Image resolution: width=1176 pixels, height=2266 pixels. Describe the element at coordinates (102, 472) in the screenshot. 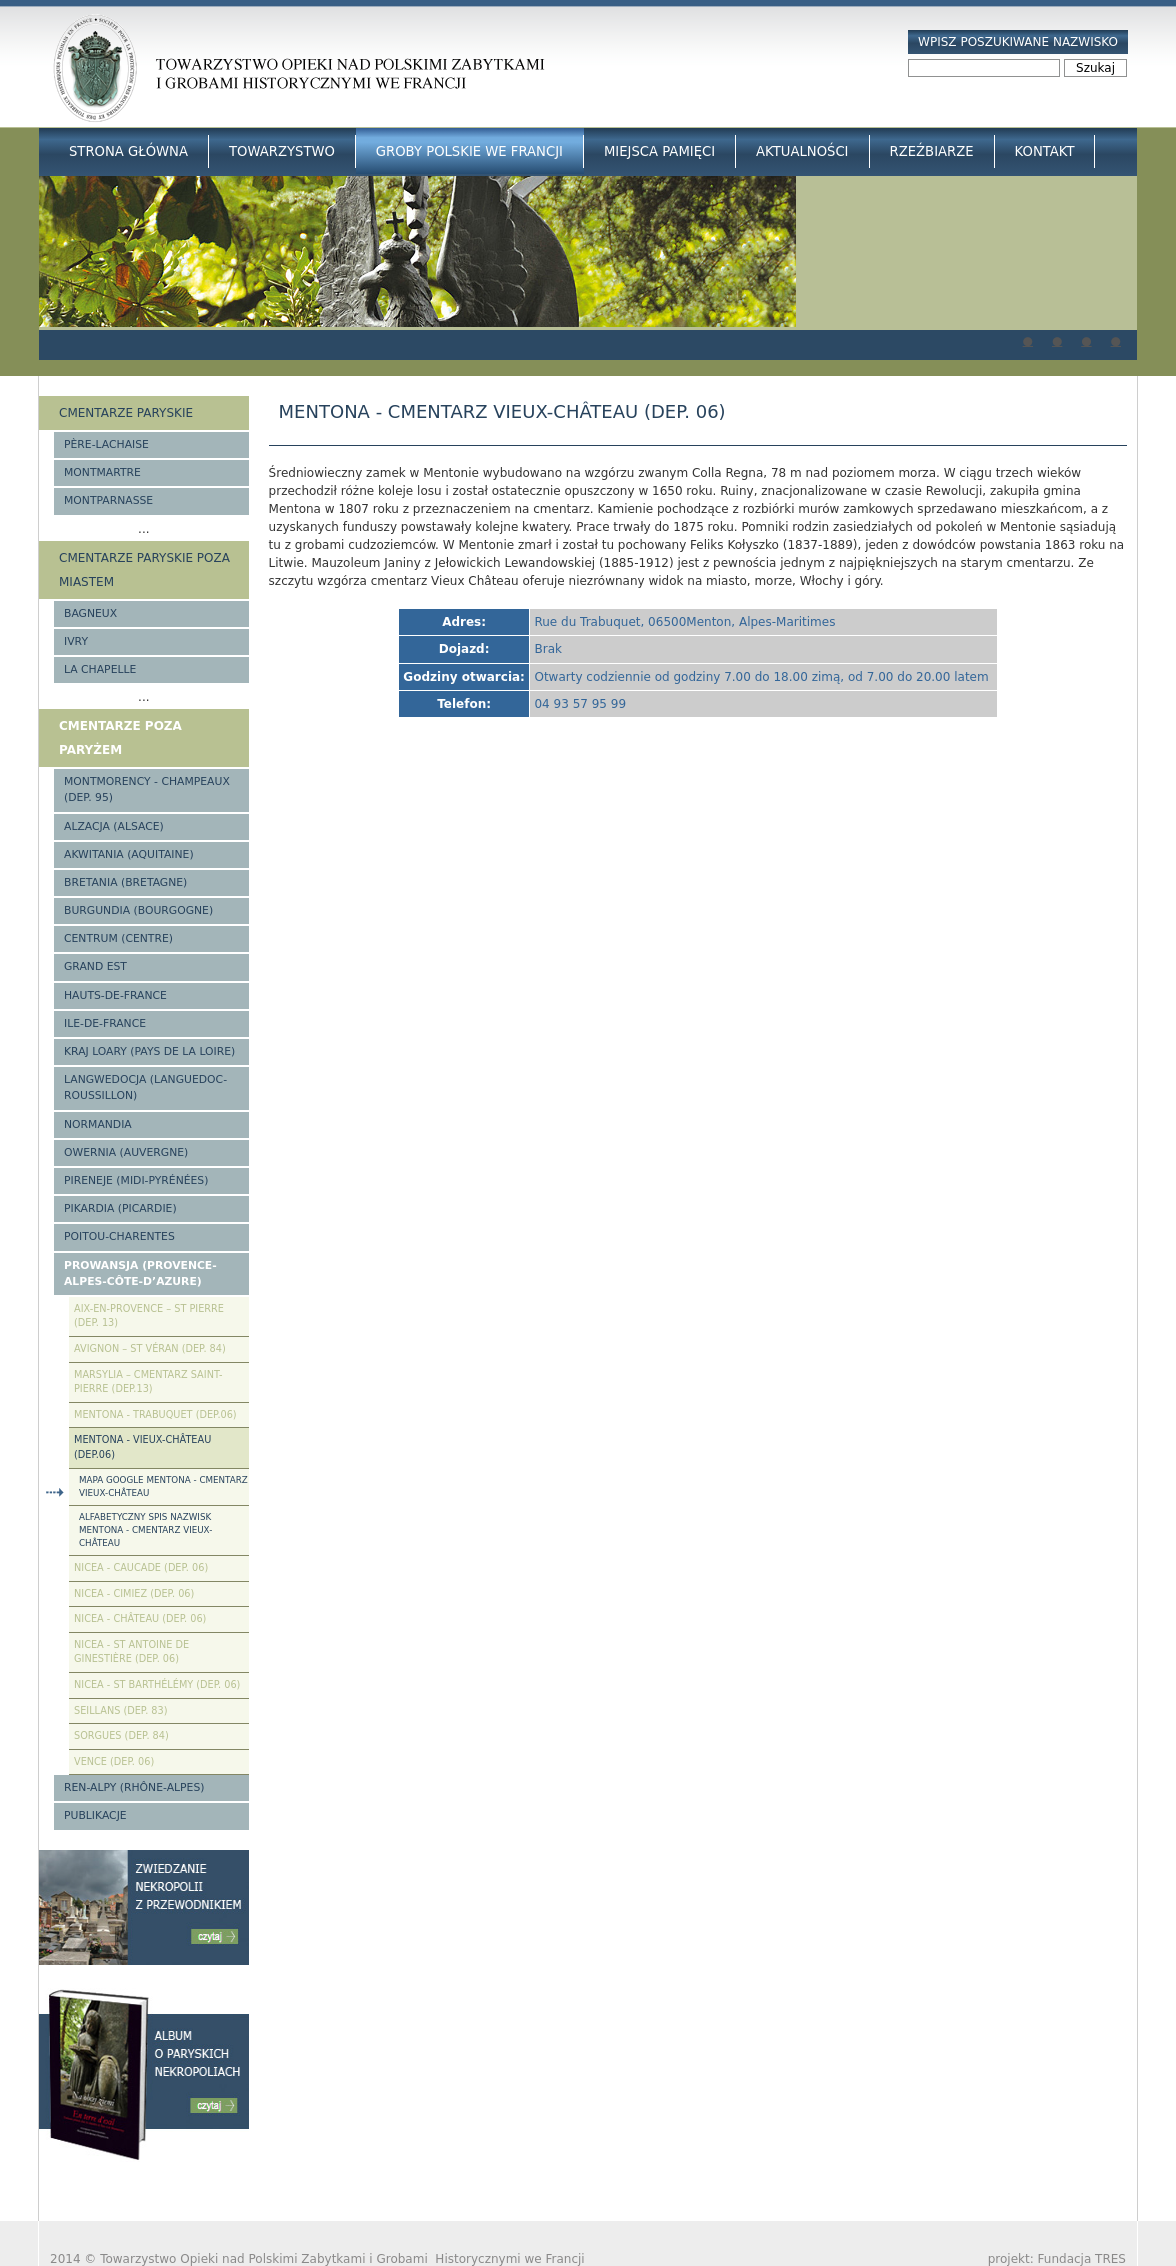

I see `Montmartre` at that location.